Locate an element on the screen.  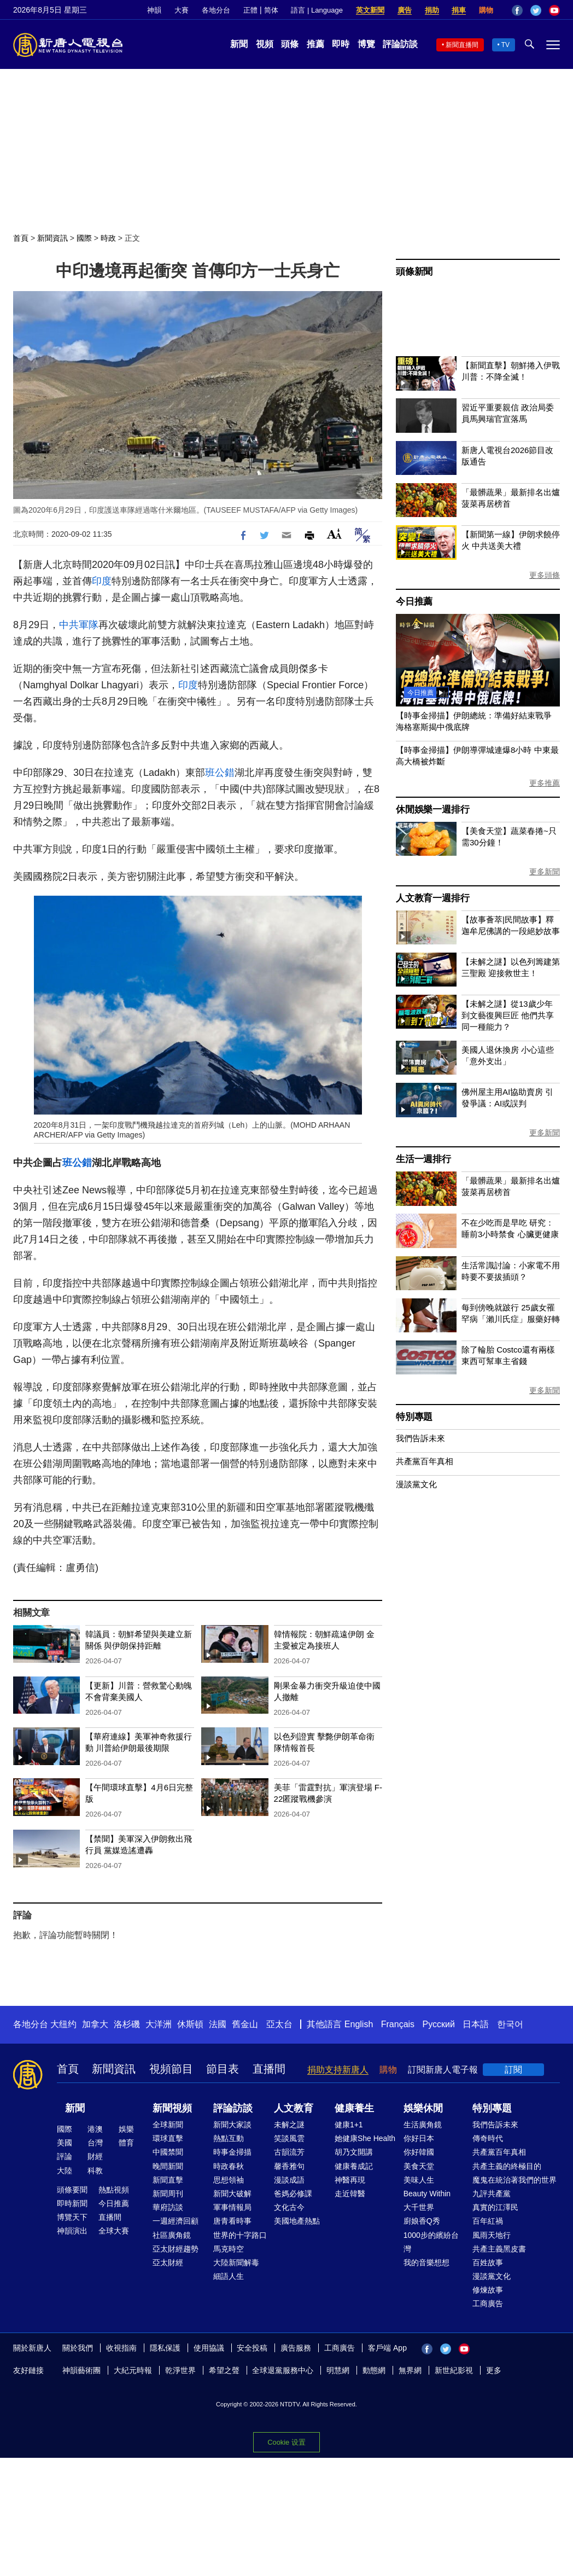
中共軍隊 is located at coordinates (78, 624).